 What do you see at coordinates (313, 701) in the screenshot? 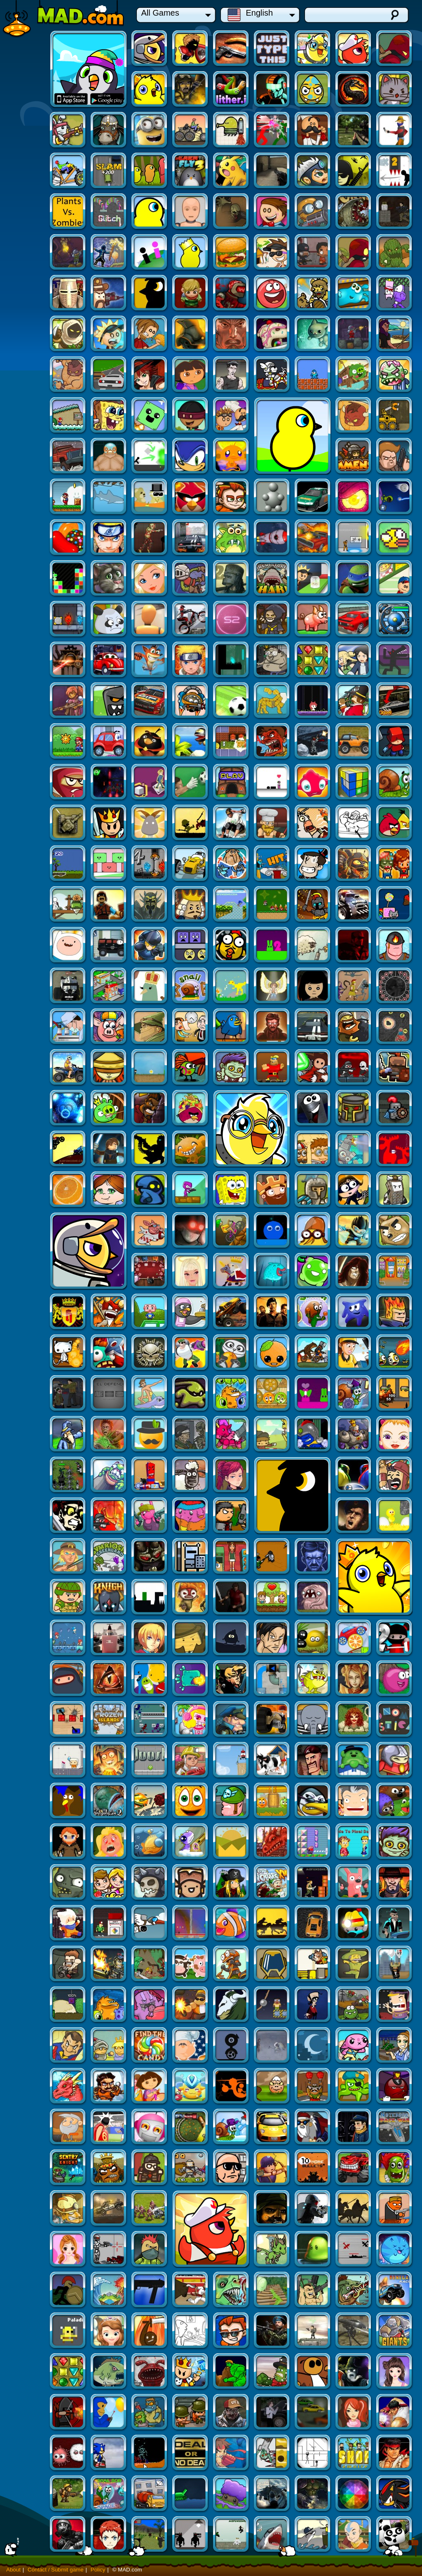
I see `I Saw Her Standing There` at bounding box center [313, 701].